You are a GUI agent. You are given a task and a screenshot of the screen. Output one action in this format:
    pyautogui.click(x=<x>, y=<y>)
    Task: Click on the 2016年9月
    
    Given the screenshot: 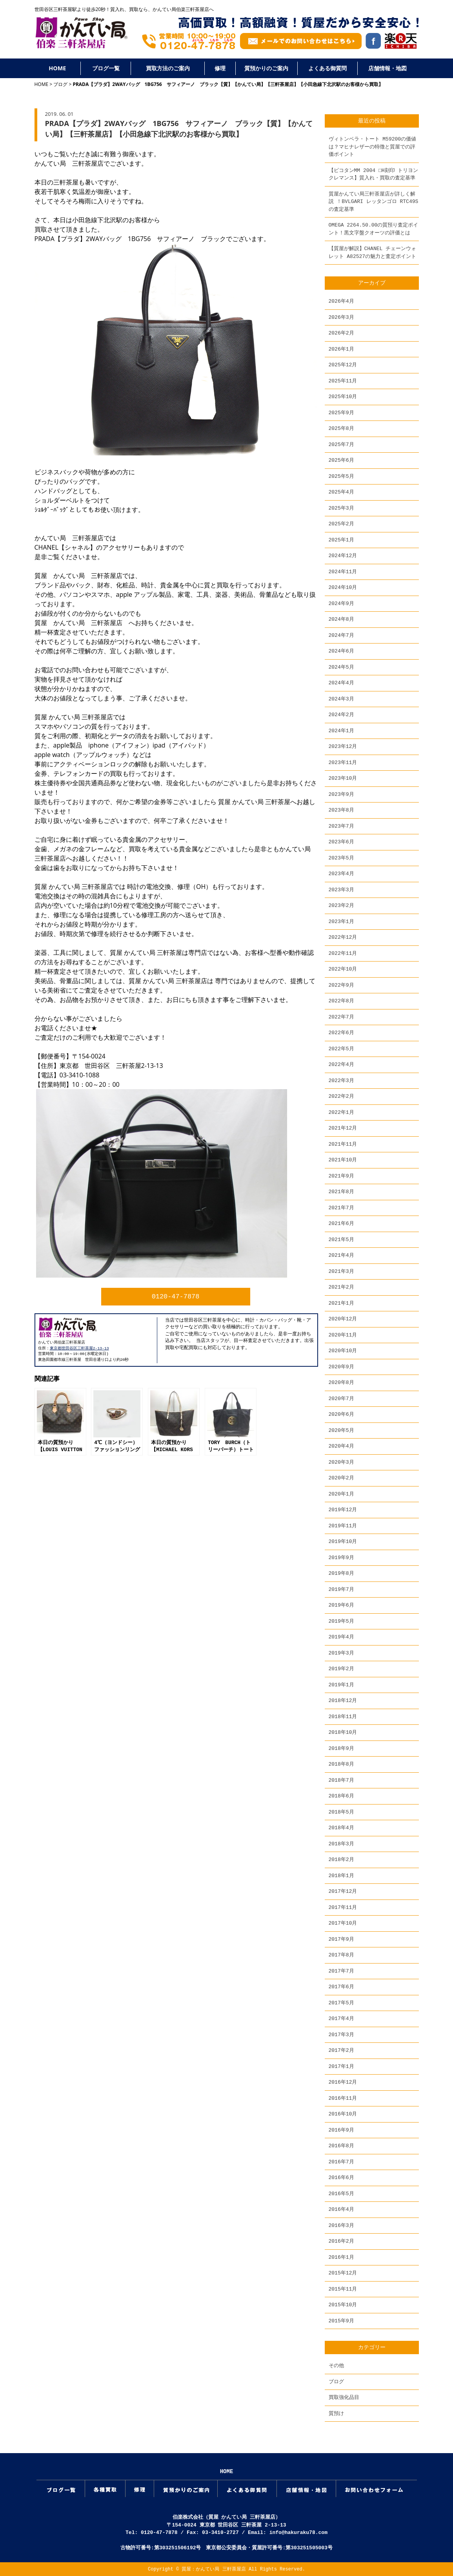 What is the action you would take?
    pyautogui.click(x=341, y=2130)
    